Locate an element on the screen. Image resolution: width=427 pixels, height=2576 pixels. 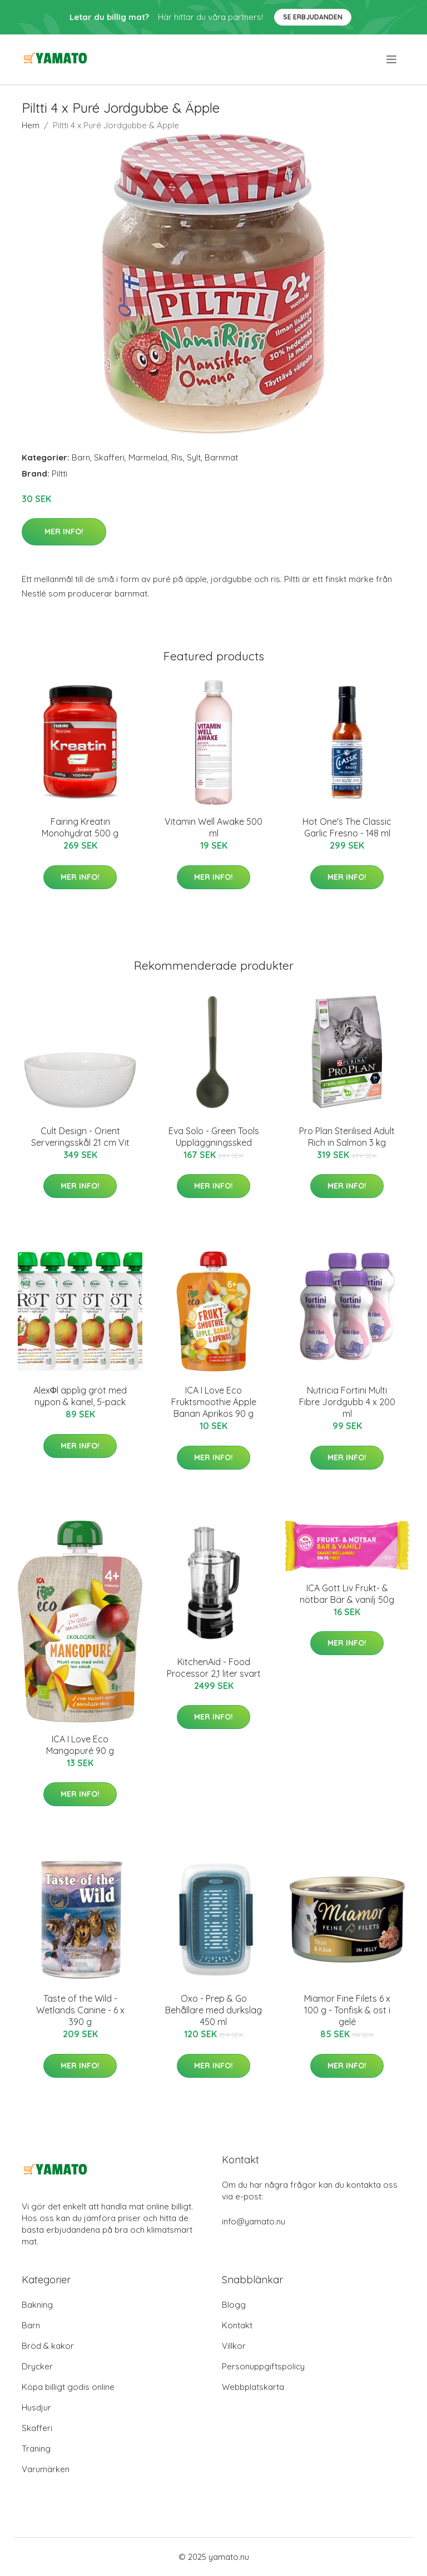
Vitamin Well Awake 500 ml is located at coordinates (213, 827).